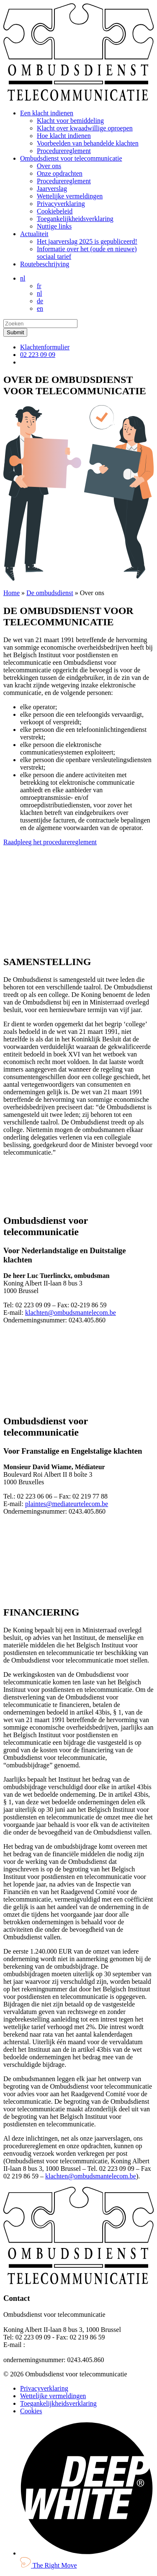 The height and width of the screenshot is (2576, 157). Describe the element at coordinates (39, 285) in the screenshot. I see `fr` at that location.